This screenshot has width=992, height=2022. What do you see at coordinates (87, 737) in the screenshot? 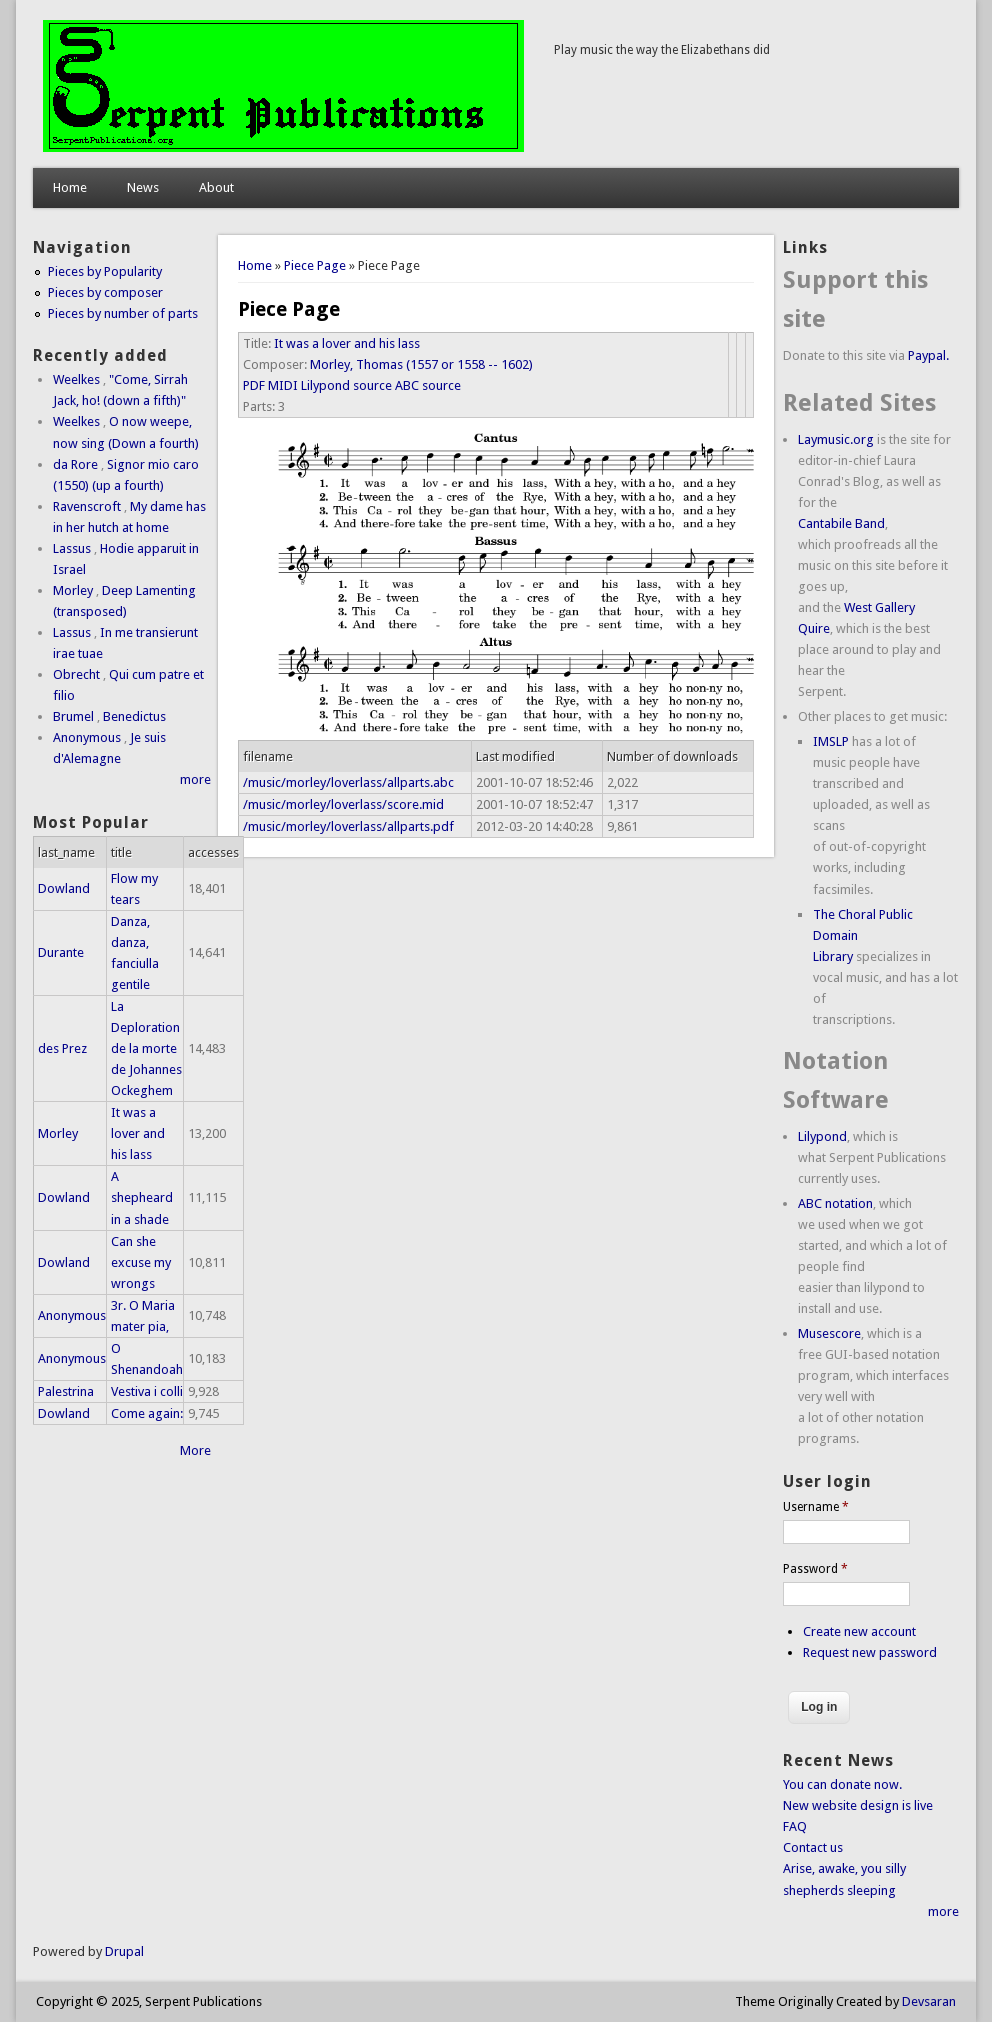
I see `Anonymous` at bounding box center [87, 737].